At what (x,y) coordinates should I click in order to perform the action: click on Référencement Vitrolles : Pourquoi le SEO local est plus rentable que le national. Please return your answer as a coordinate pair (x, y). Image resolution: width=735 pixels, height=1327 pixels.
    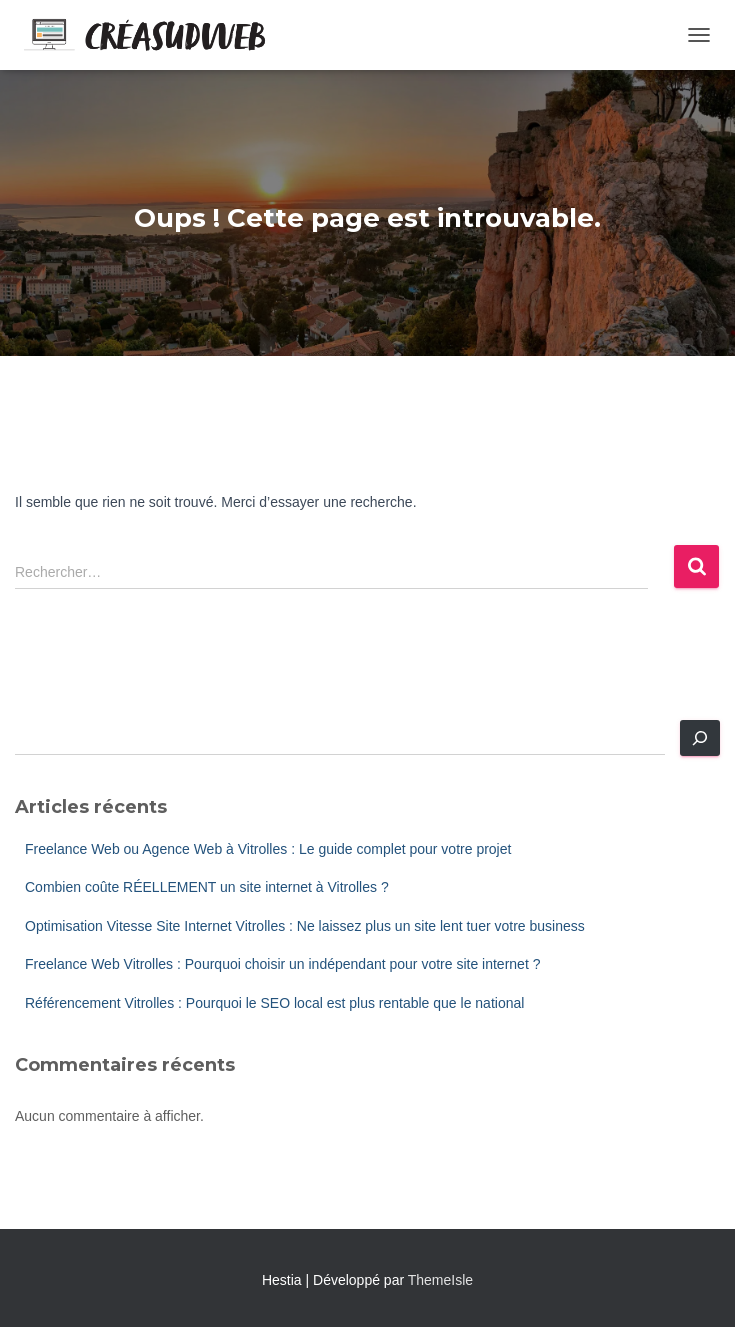
    Looking at the image, I should click on (274, 1003).